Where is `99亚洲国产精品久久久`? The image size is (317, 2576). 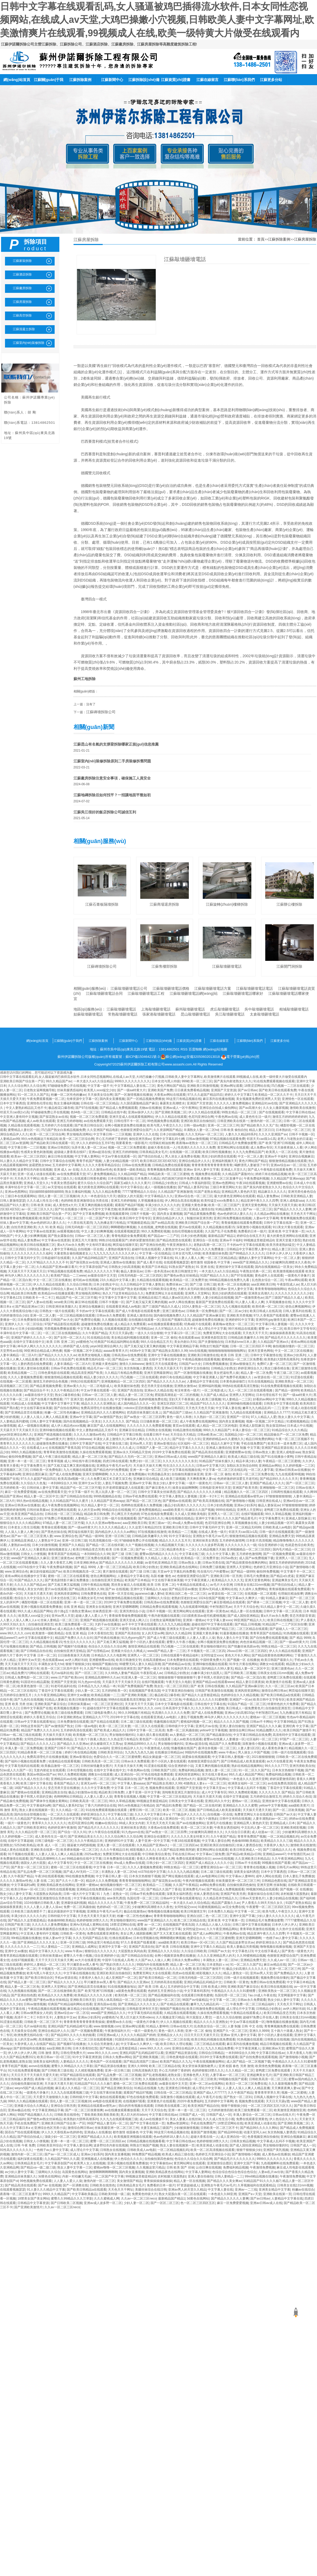
99亚洲国产精品久久久 is located at coordinates (250, 1620).